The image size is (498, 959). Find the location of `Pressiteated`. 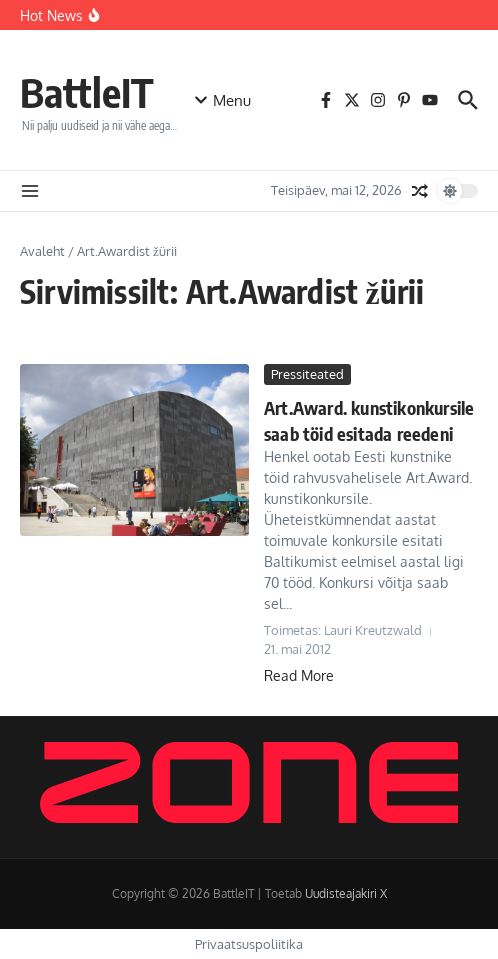

Pressiteated is located at coordinates (307, 374).